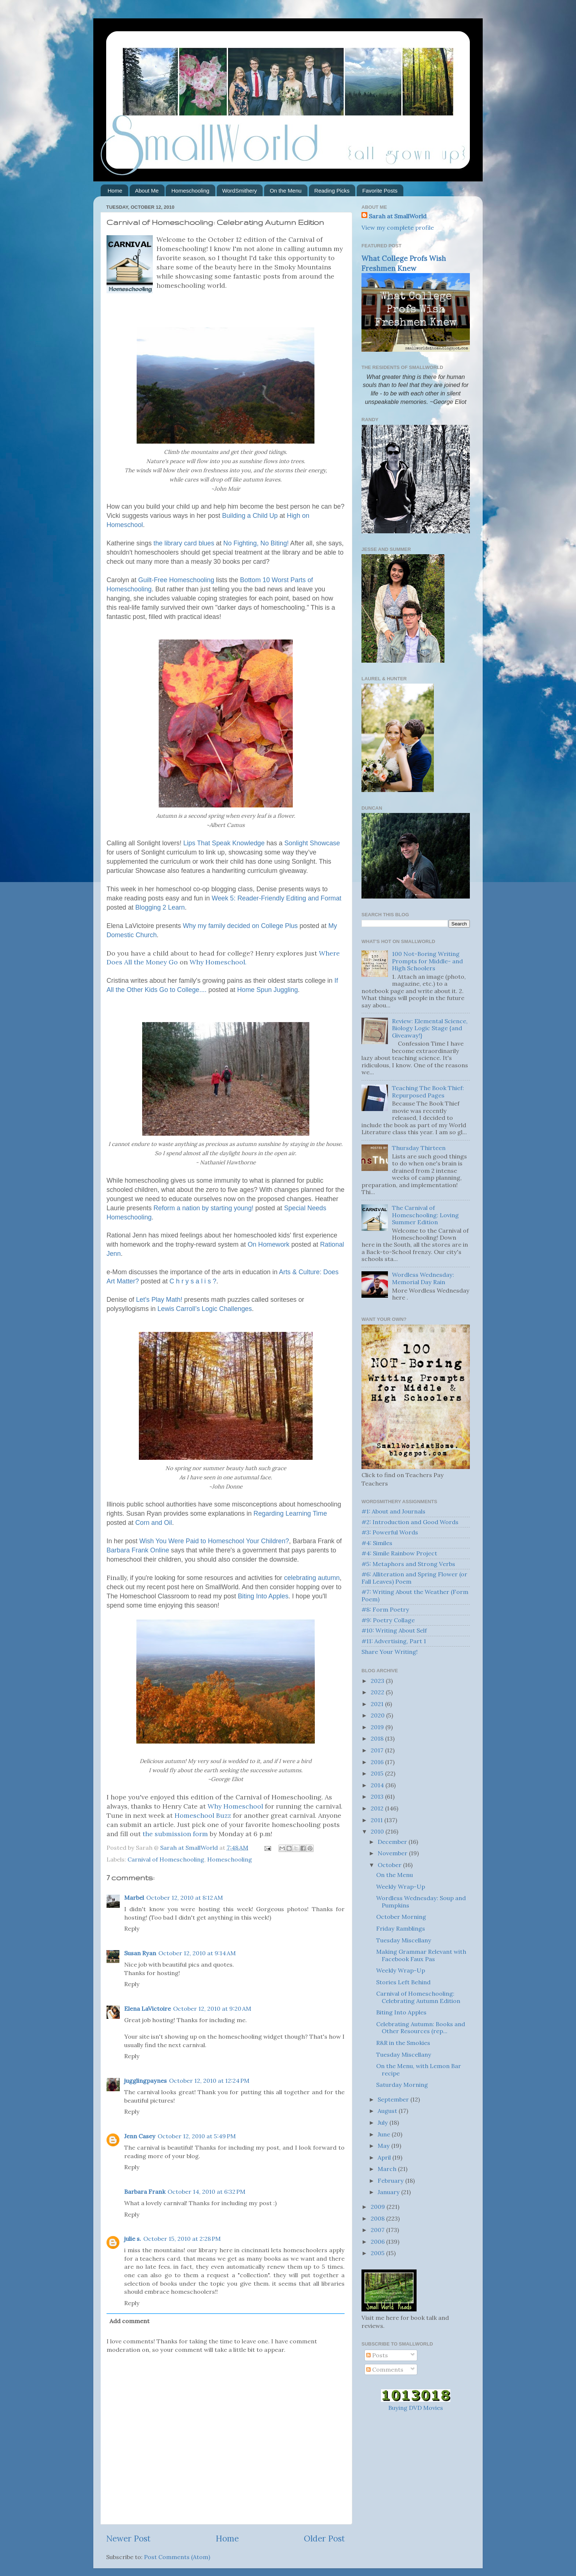 Image resolution: width=576 pixels, height=2576 pixels. Describe the element at coordinates (385, 1609) in the screenshot. I see `#8: Form Poetry` at that location.